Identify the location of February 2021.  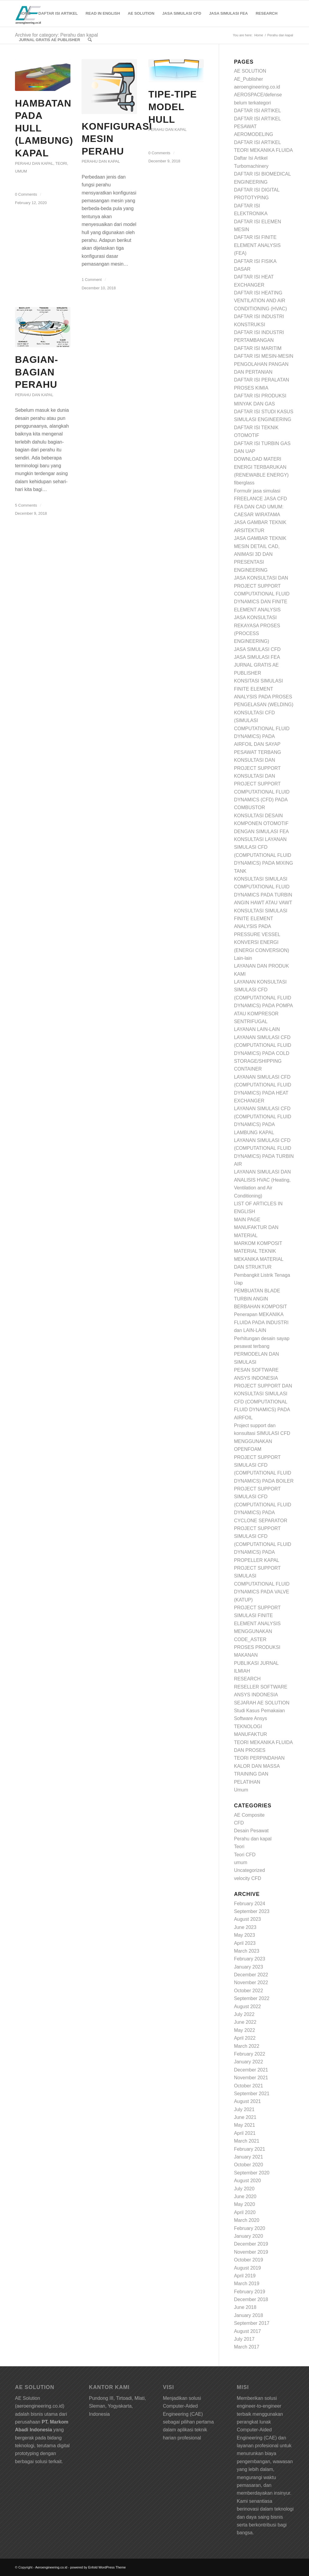
(249, 2149).